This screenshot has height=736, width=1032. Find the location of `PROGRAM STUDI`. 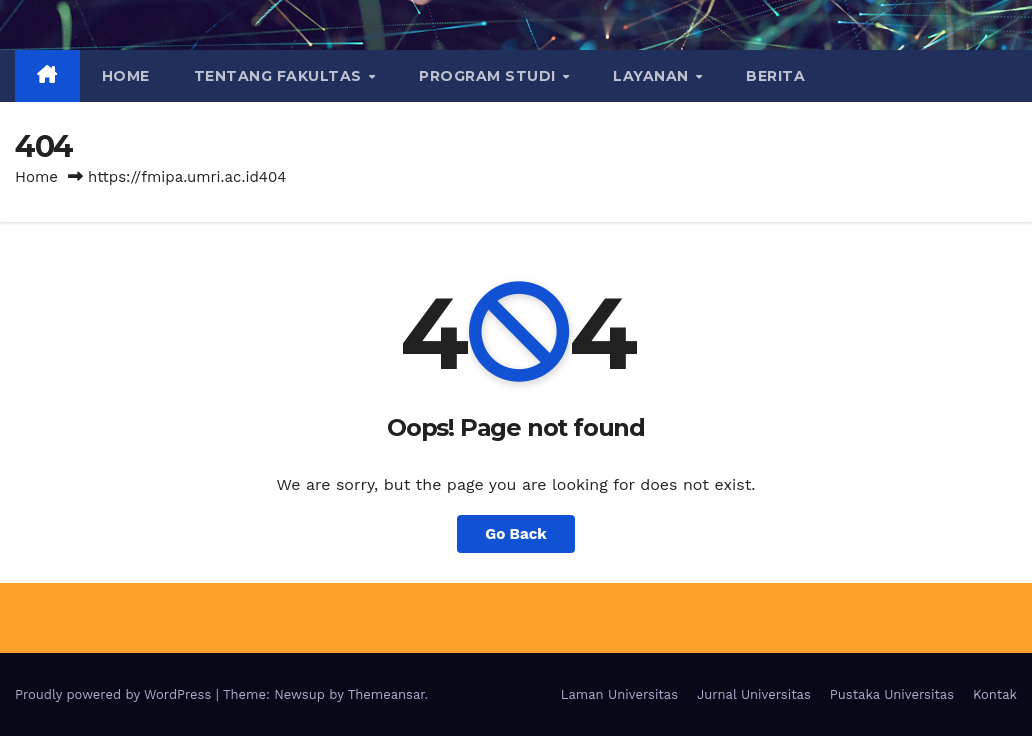

PROGRAM STUDI is located at coordinates (489, 76).